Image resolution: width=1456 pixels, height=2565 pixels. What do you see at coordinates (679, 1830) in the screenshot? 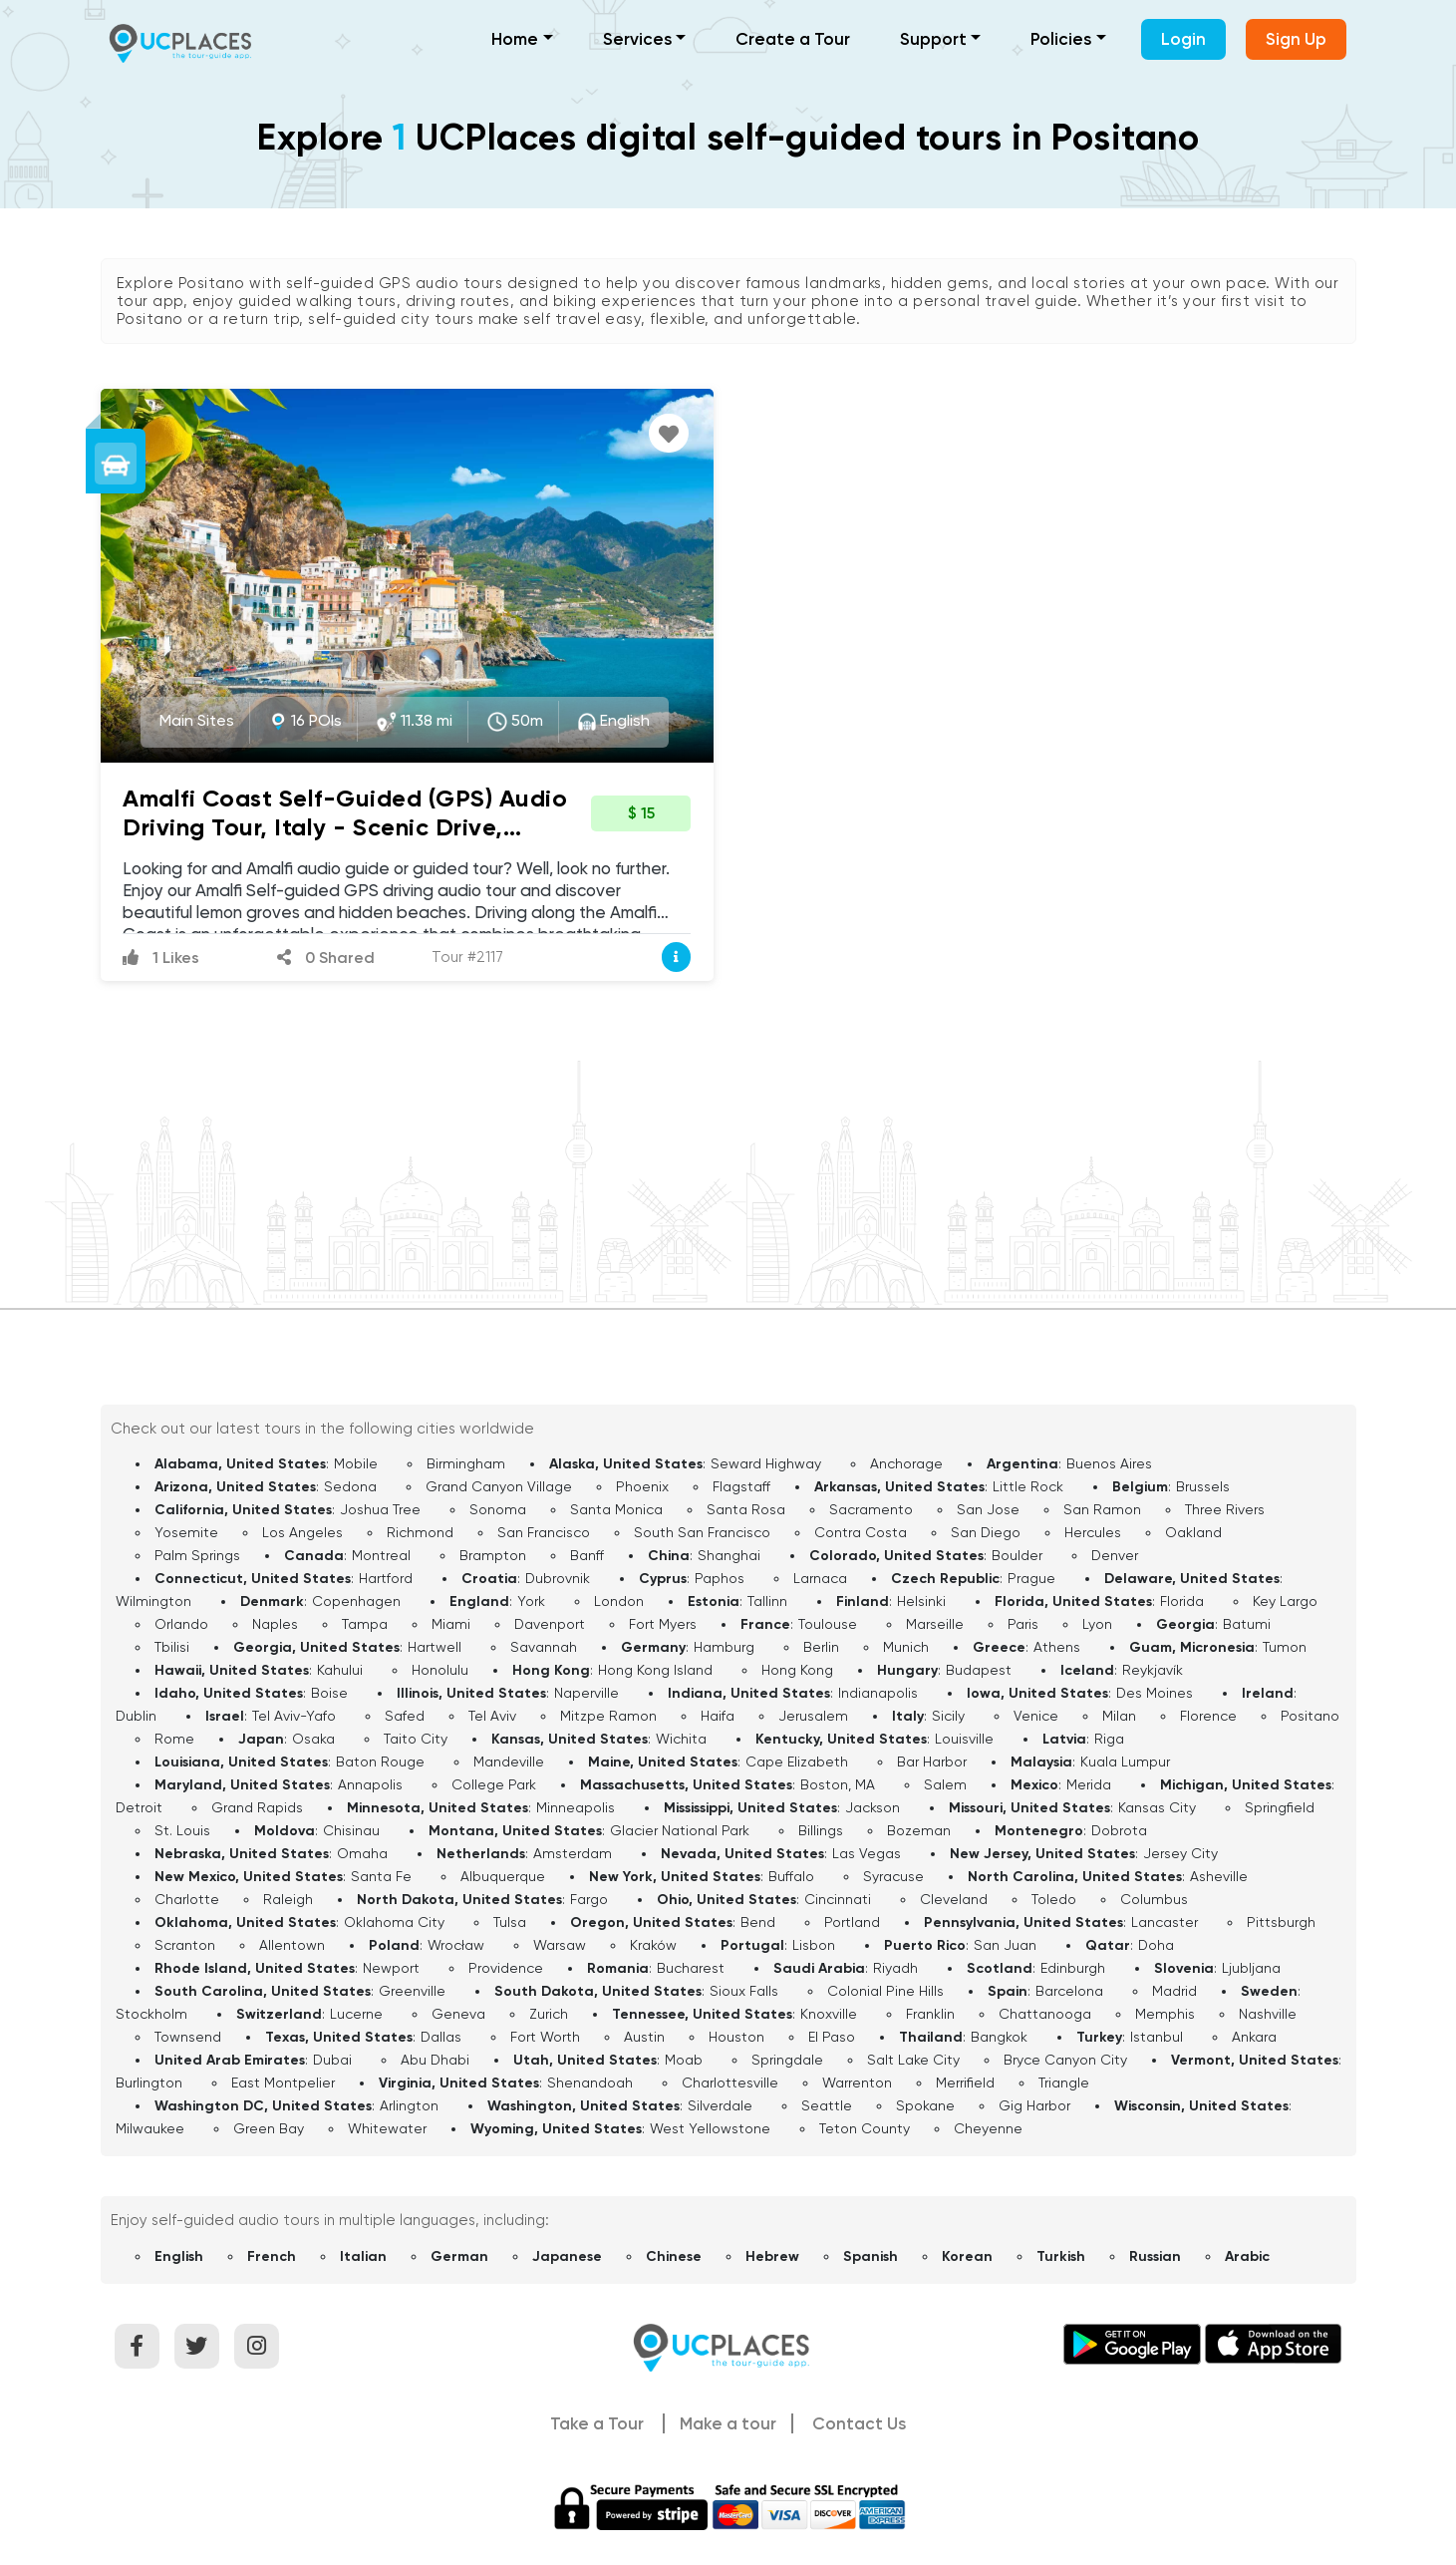
I see `Glacier National Park` at bounding box center [679, 1830].